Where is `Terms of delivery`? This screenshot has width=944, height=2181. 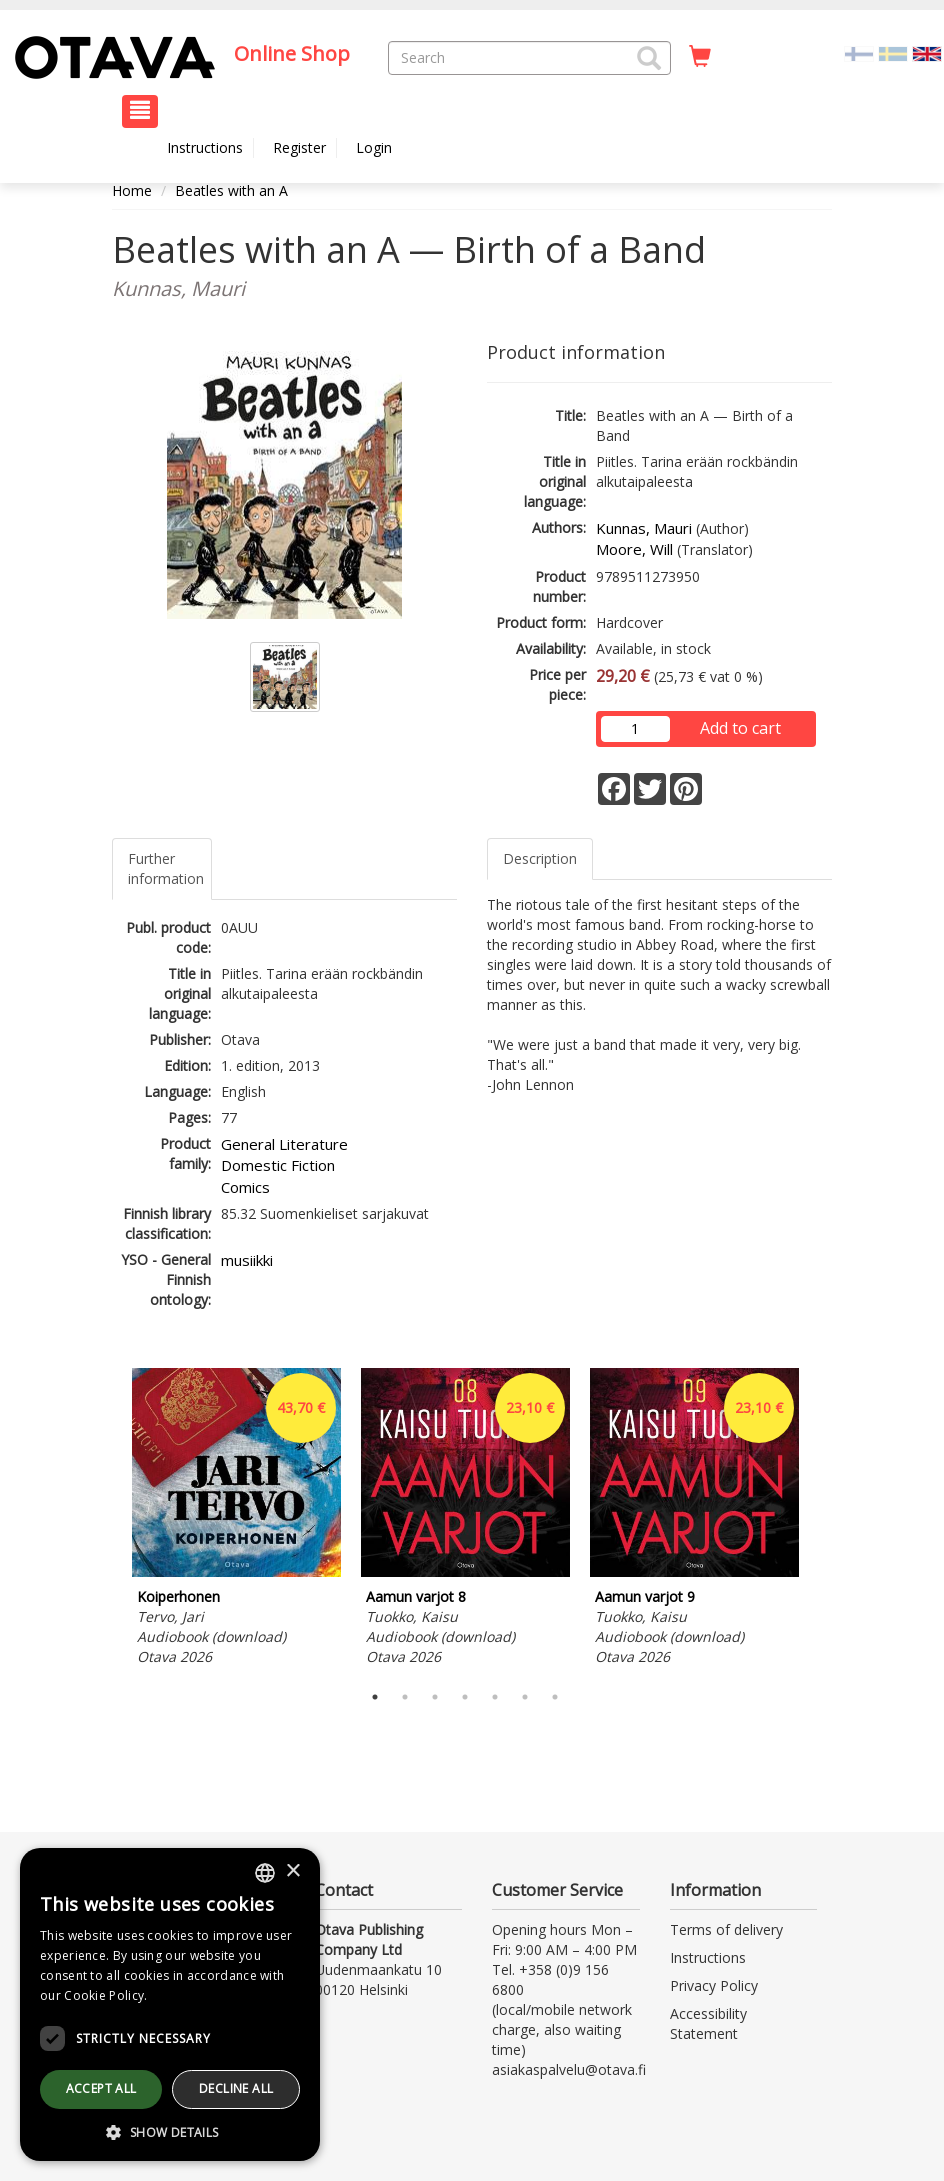
Terms of delivery is located at coordinates (726, 1929).